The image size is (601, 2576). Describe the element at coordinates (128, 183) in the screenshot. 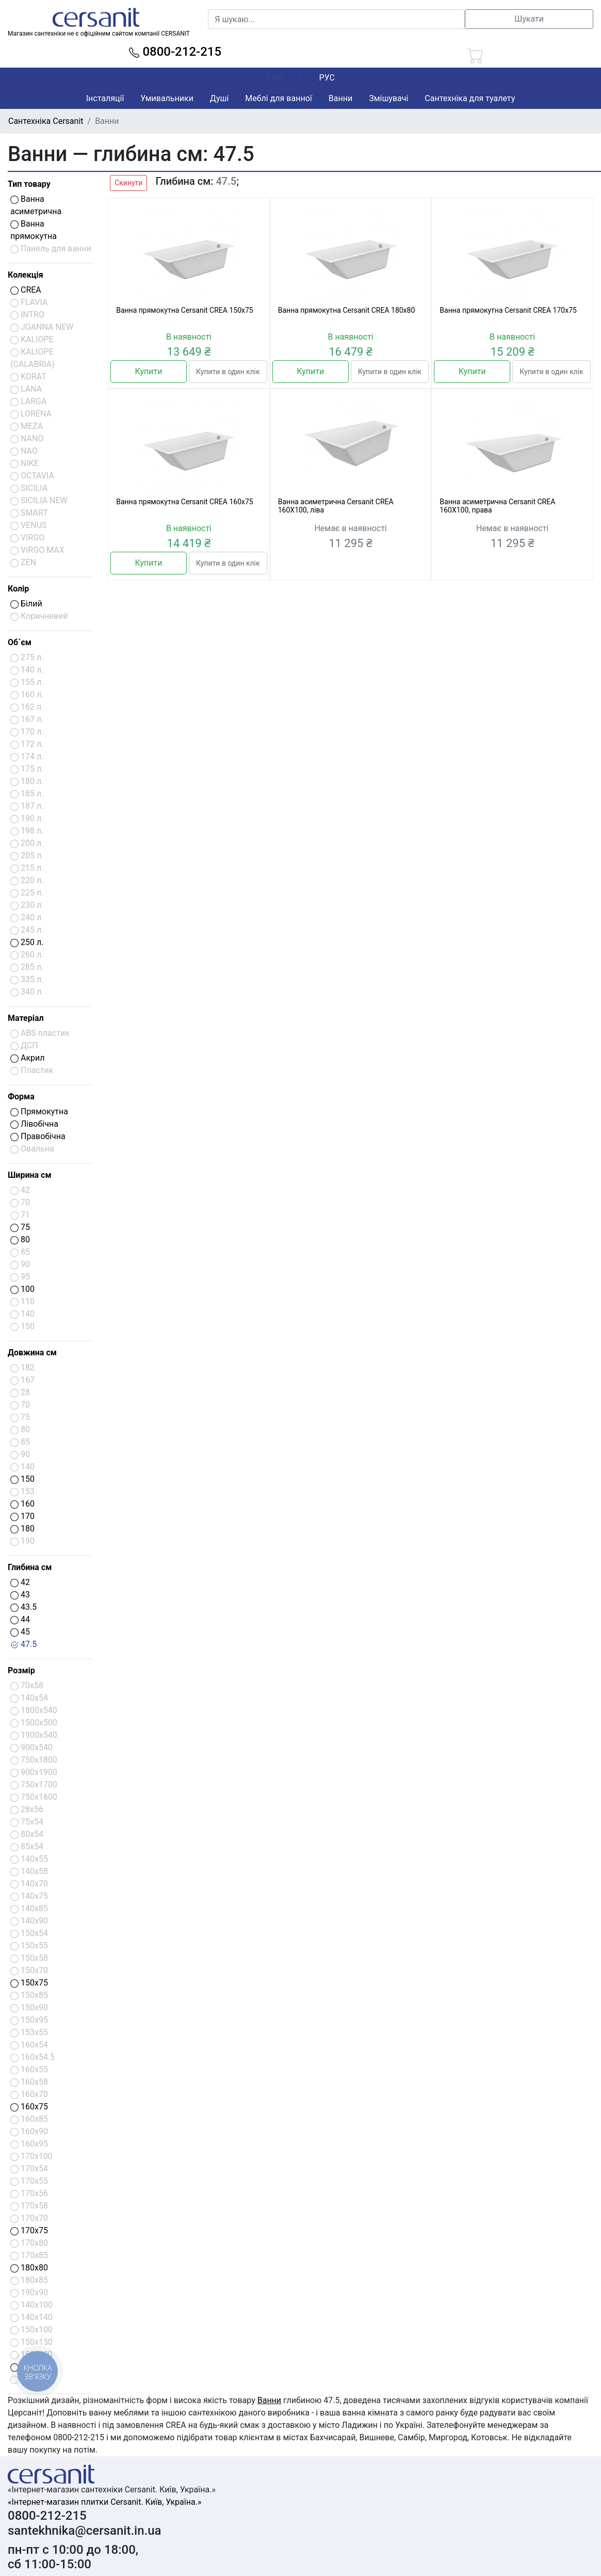

I see `Скинути` at that location.